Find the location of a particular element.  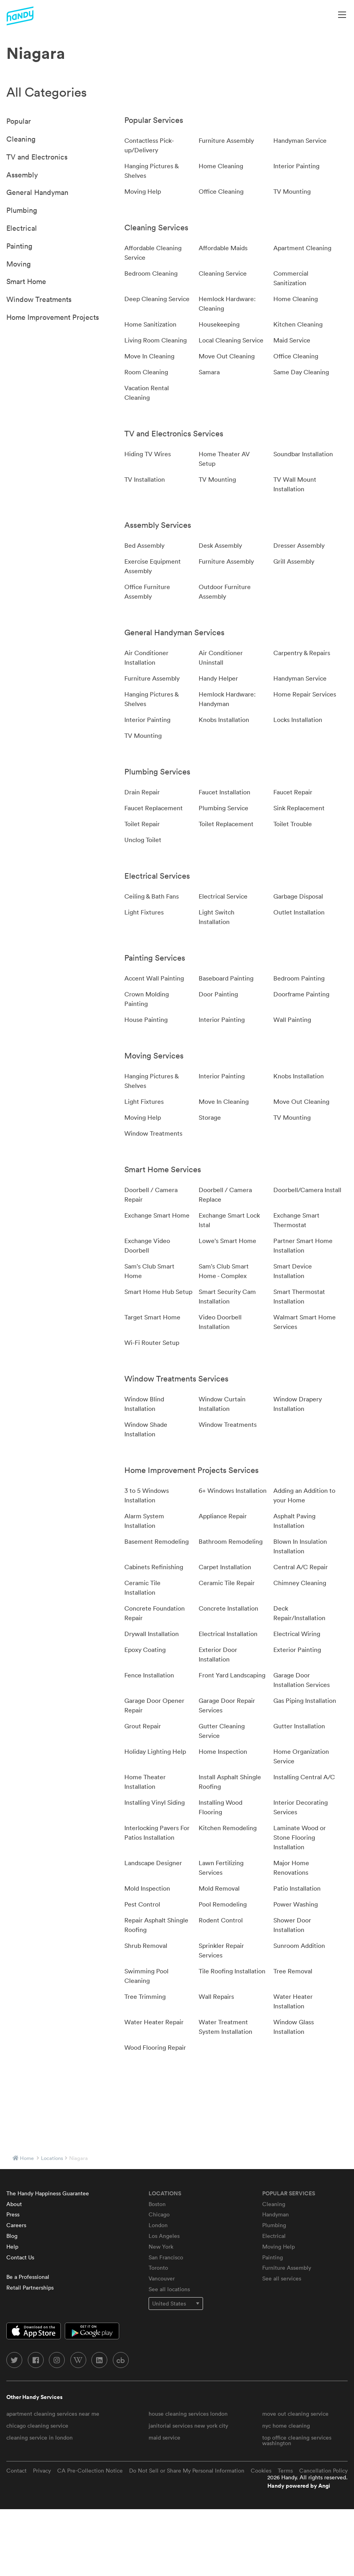

Living Room Cleaning is located at coordinates (155, 340).